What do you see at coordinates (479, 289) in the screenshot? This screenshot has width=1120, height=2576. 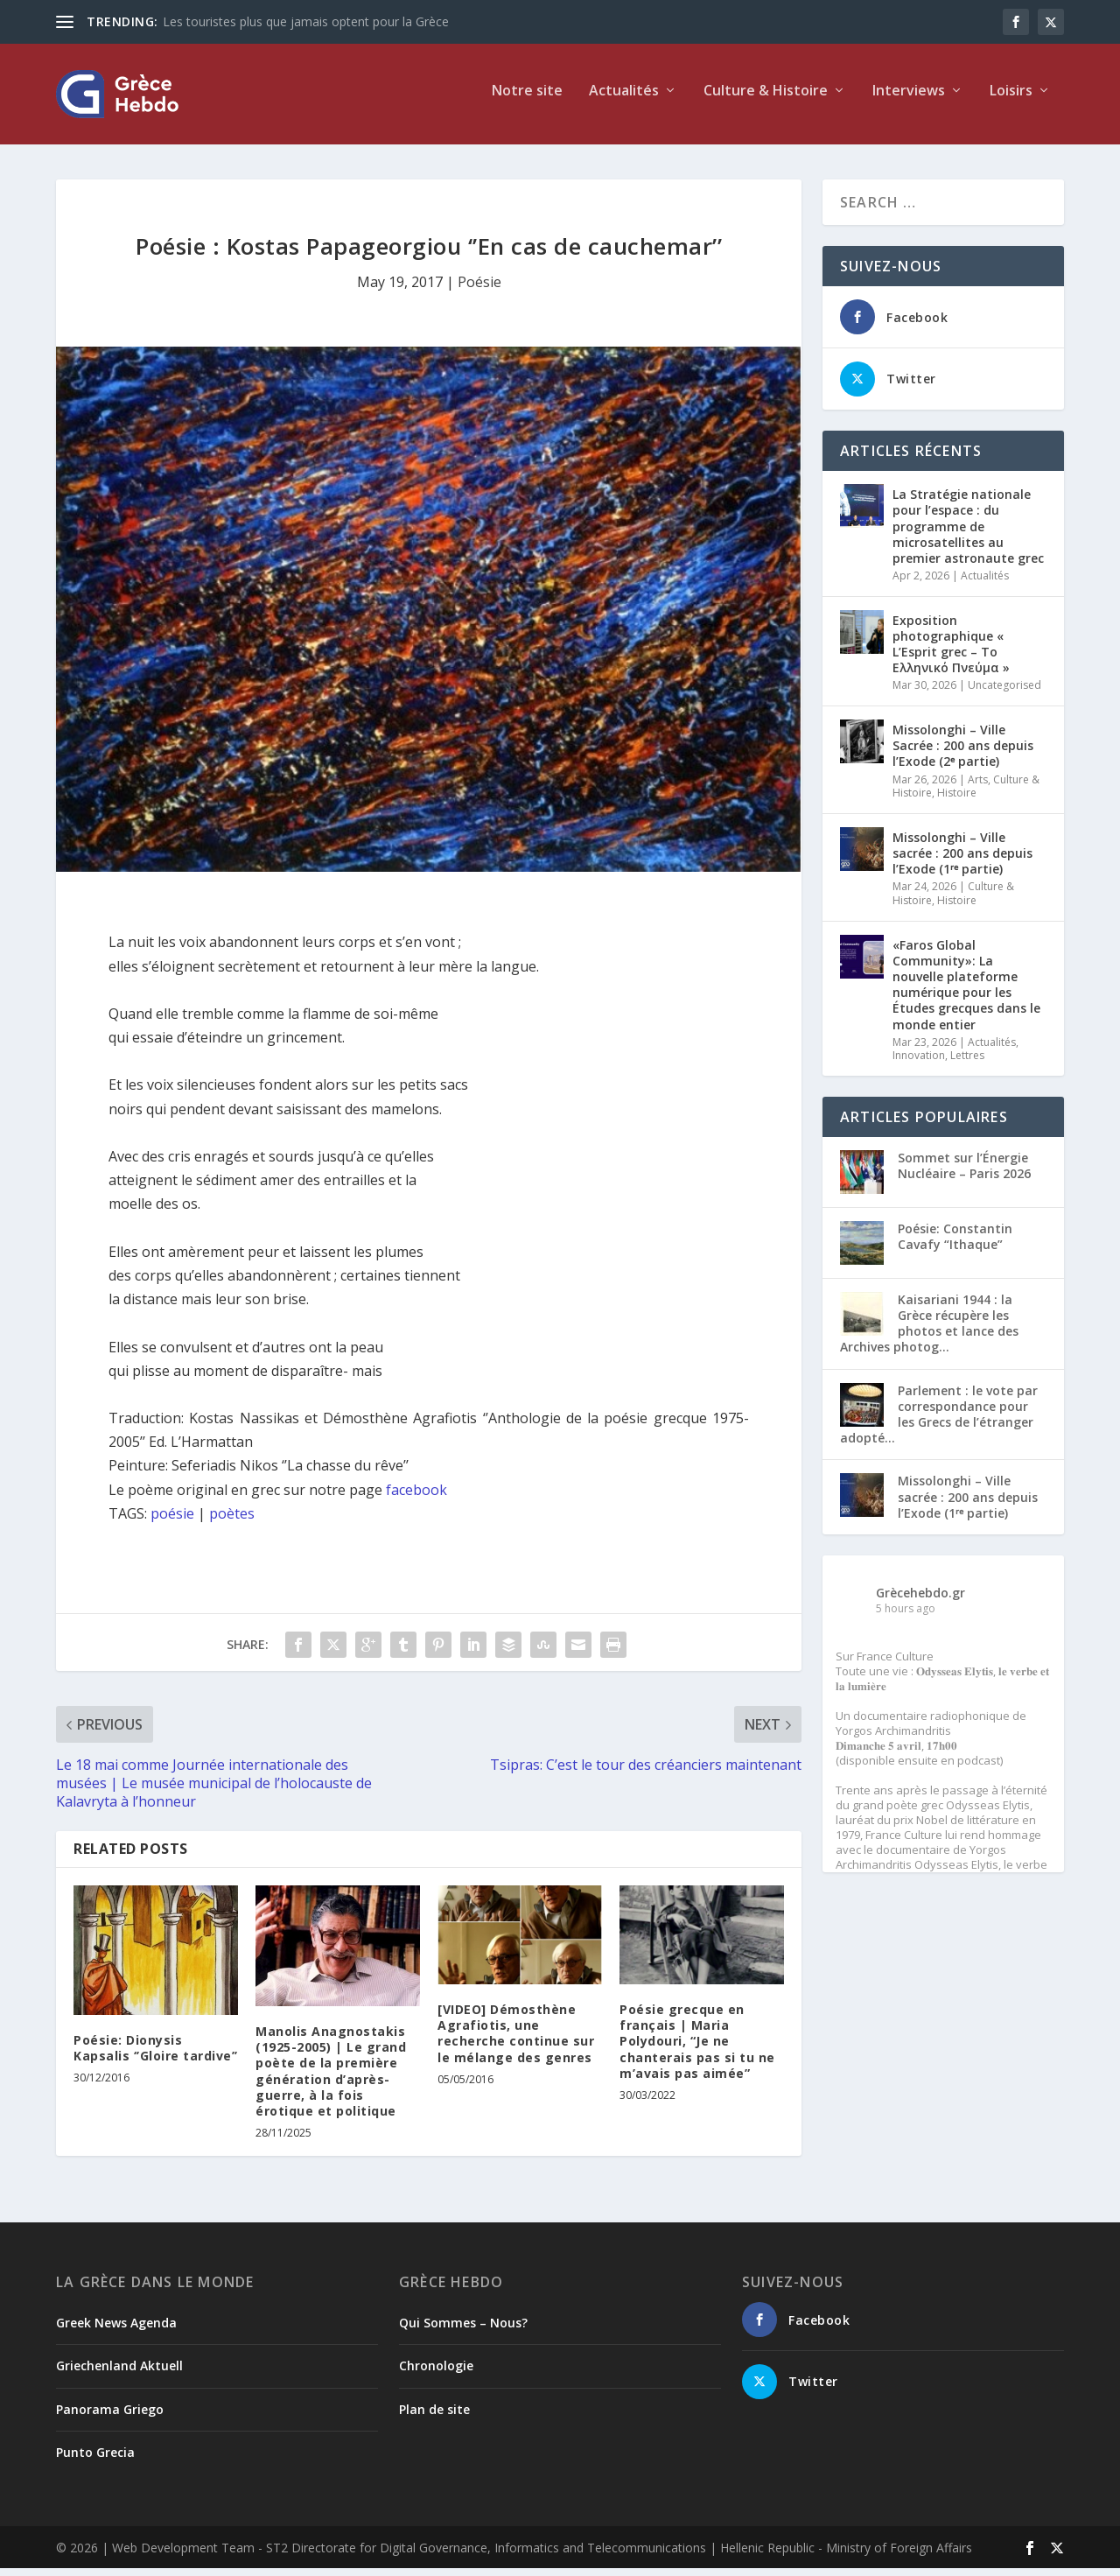 I see `Poésie` at bounding box center [479, 289].